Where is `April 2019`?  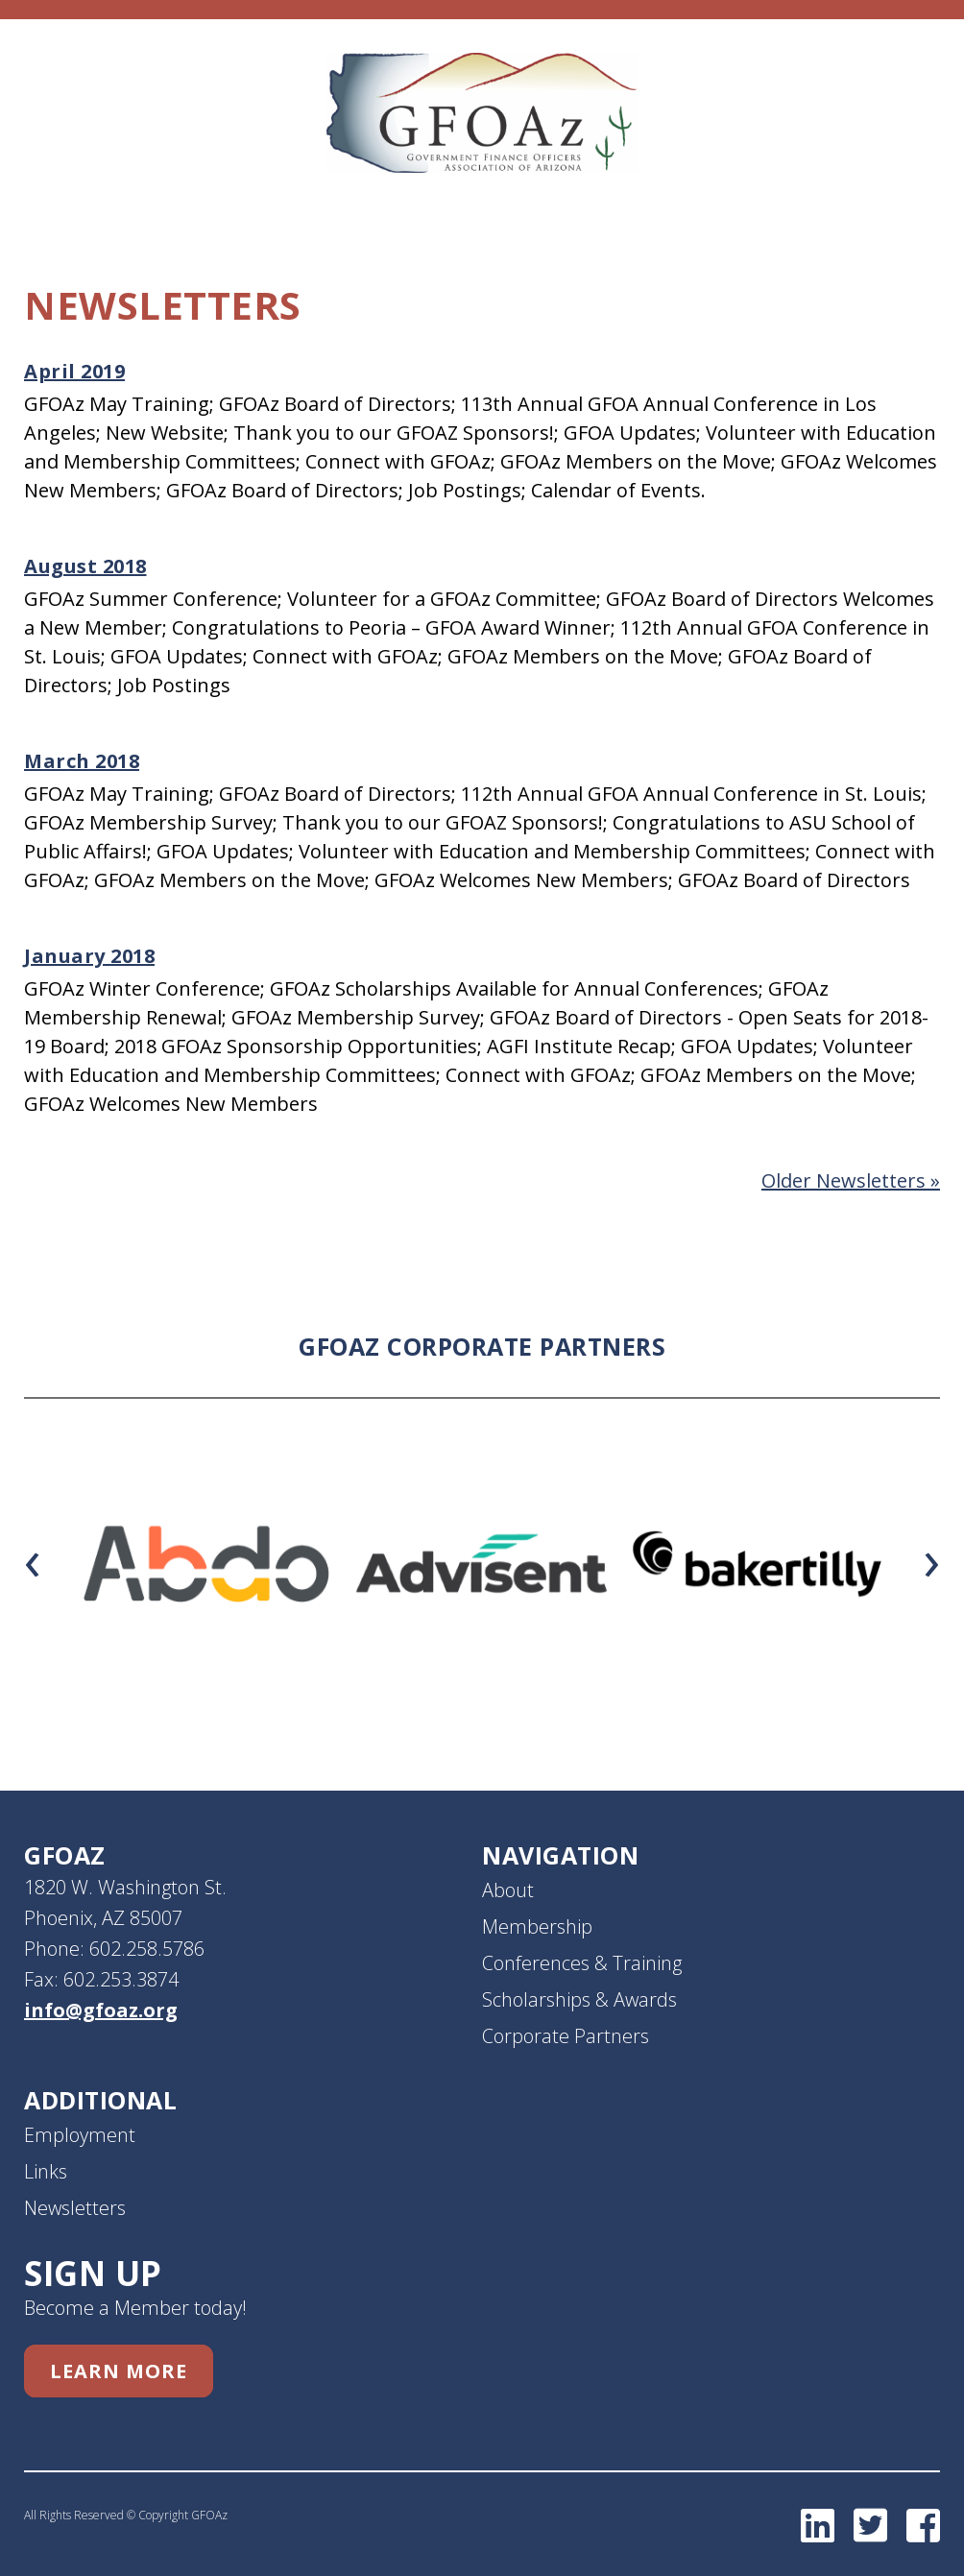 April 2019 is located at coordinates (74, 371).